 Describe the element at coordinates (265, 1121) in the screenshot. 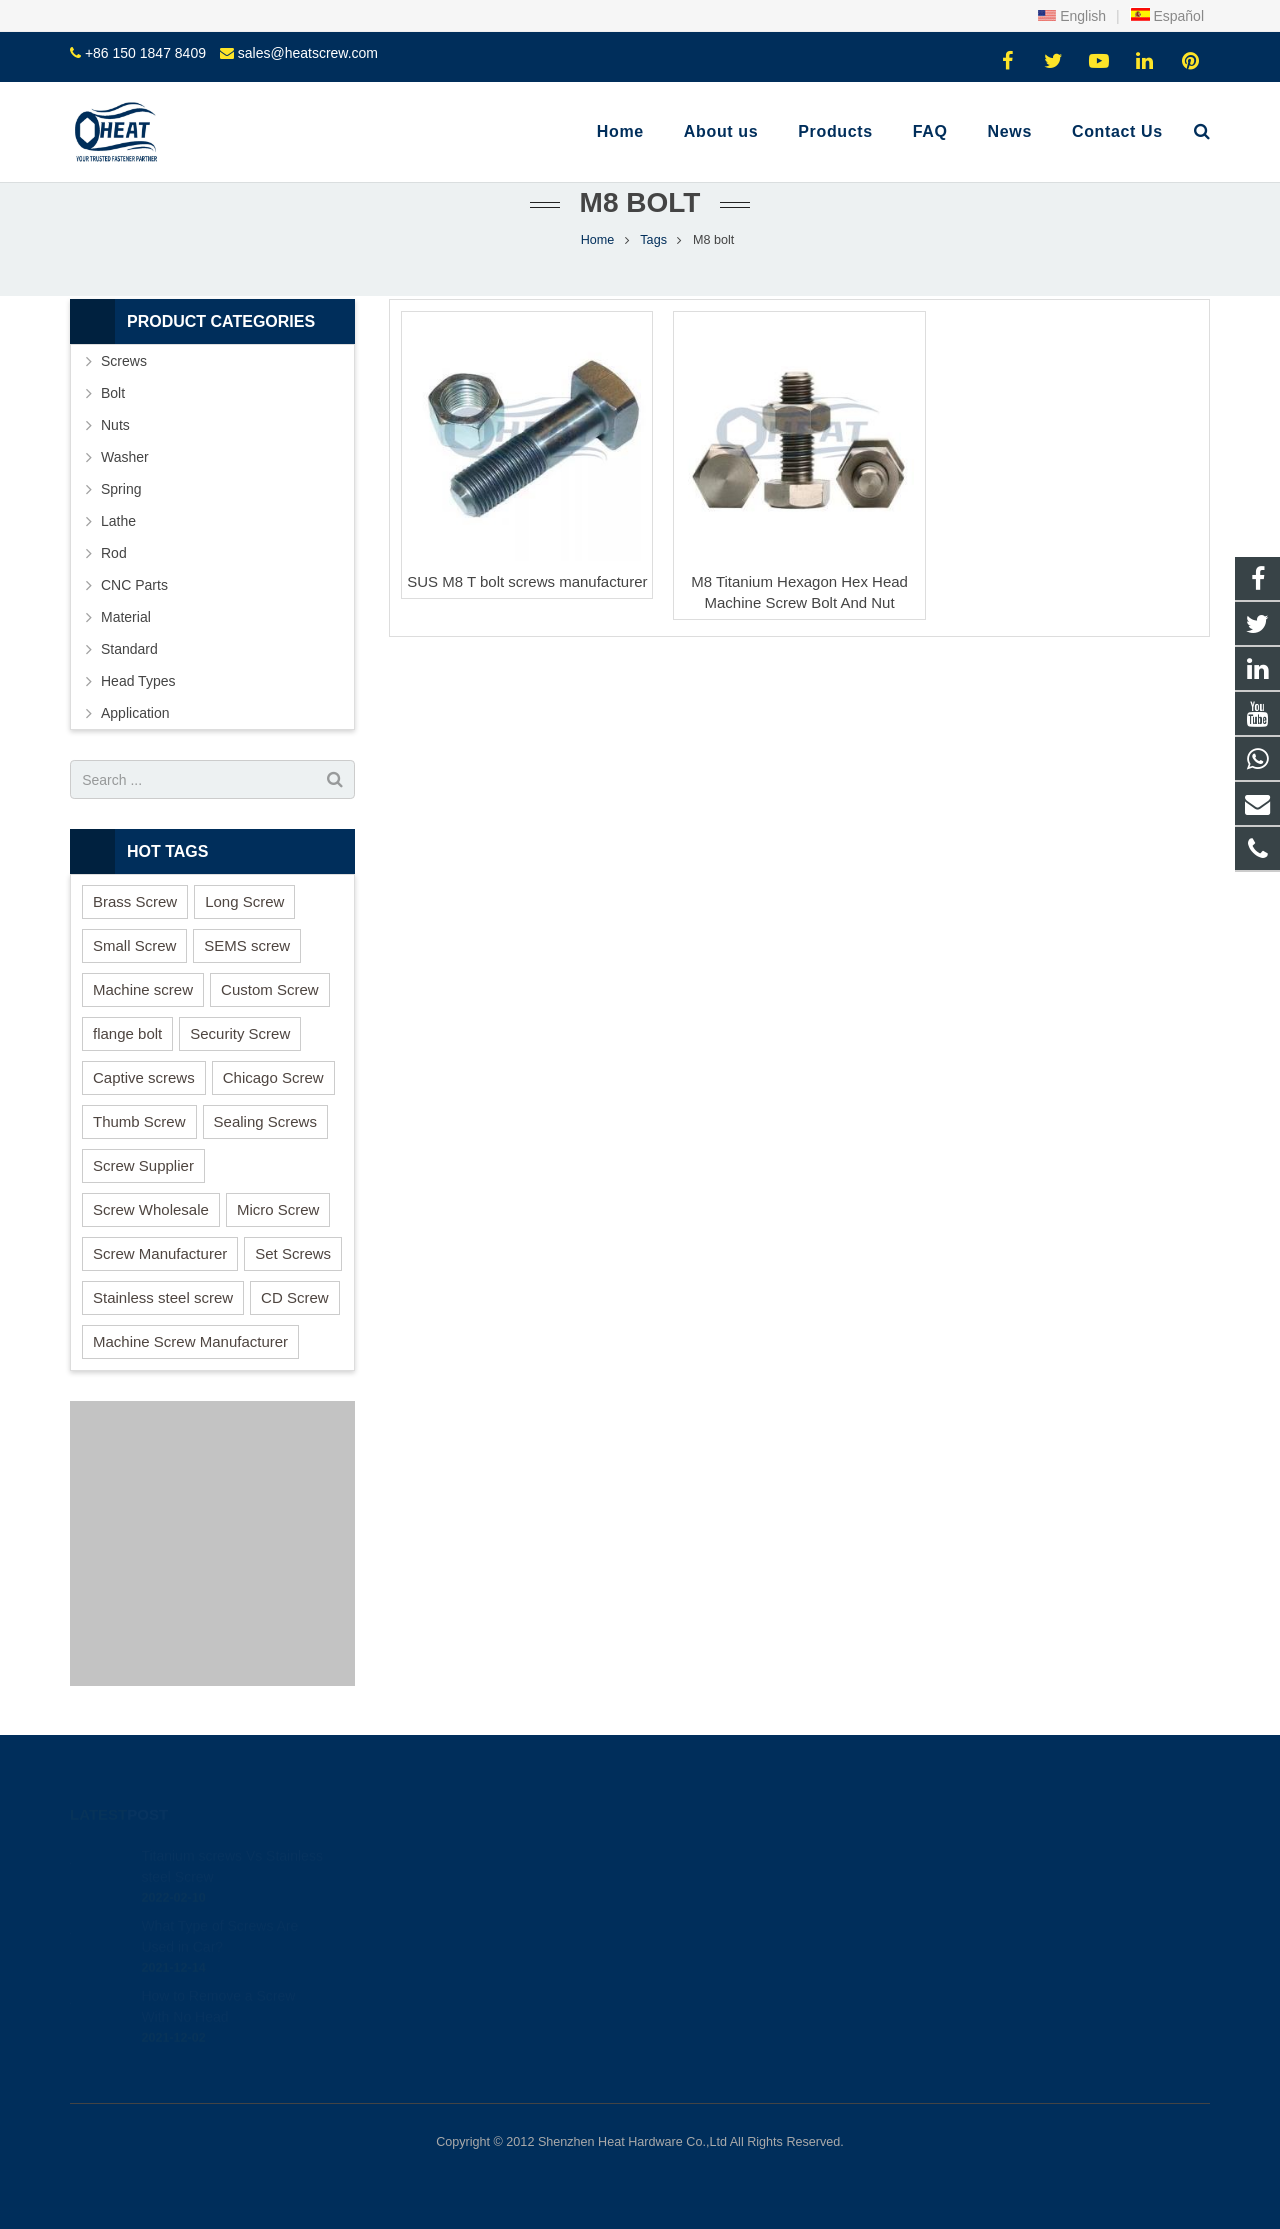

I see `Sealing Screws` at that location.